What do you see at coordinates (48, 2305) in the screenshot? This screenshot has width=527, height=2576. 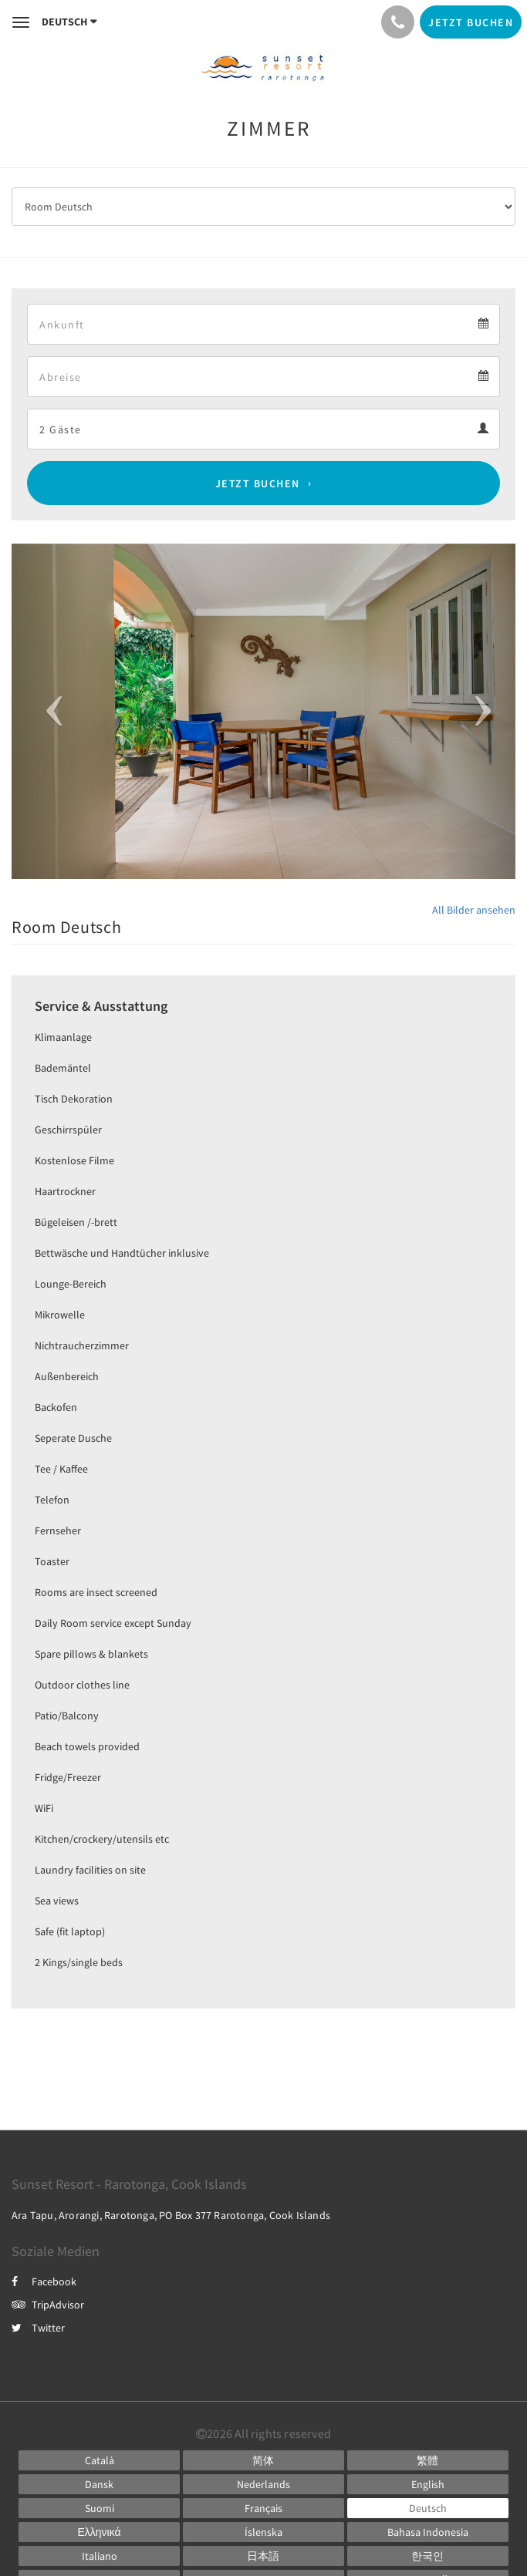 I see `TripAdvisor` at bounding box center [48, 2305].